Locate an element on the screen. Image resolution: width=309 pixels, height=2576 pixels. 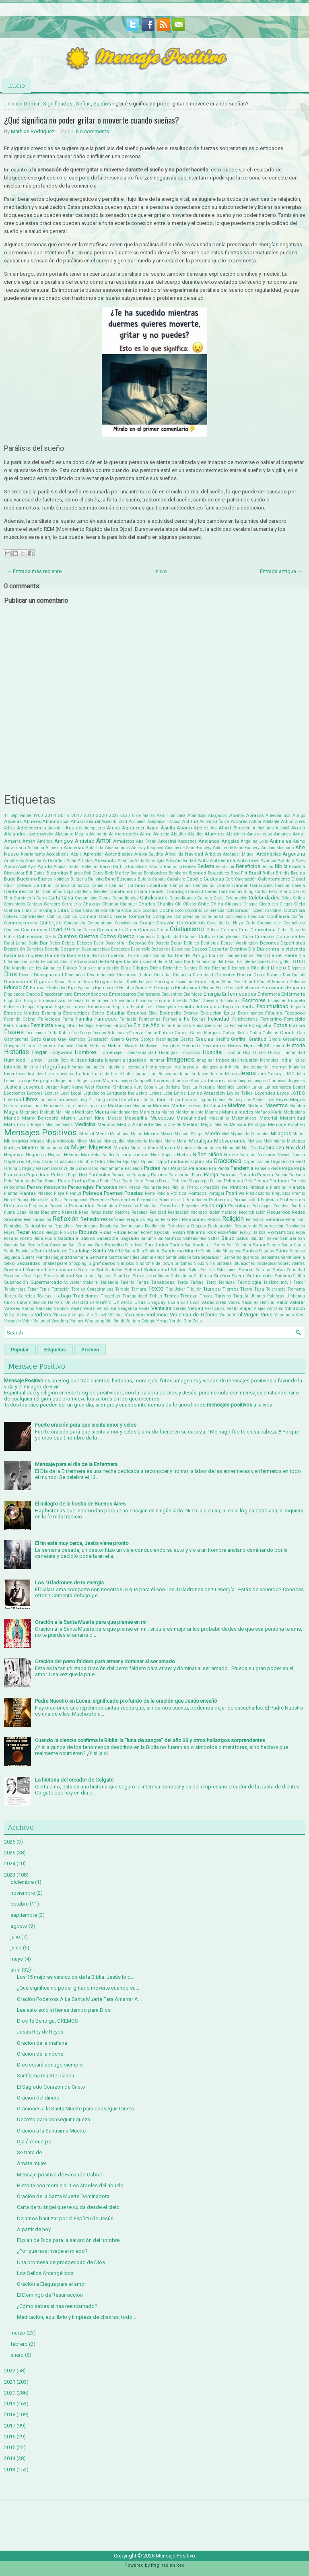
Frida Kahlo is located at coordinates (58, 1032).